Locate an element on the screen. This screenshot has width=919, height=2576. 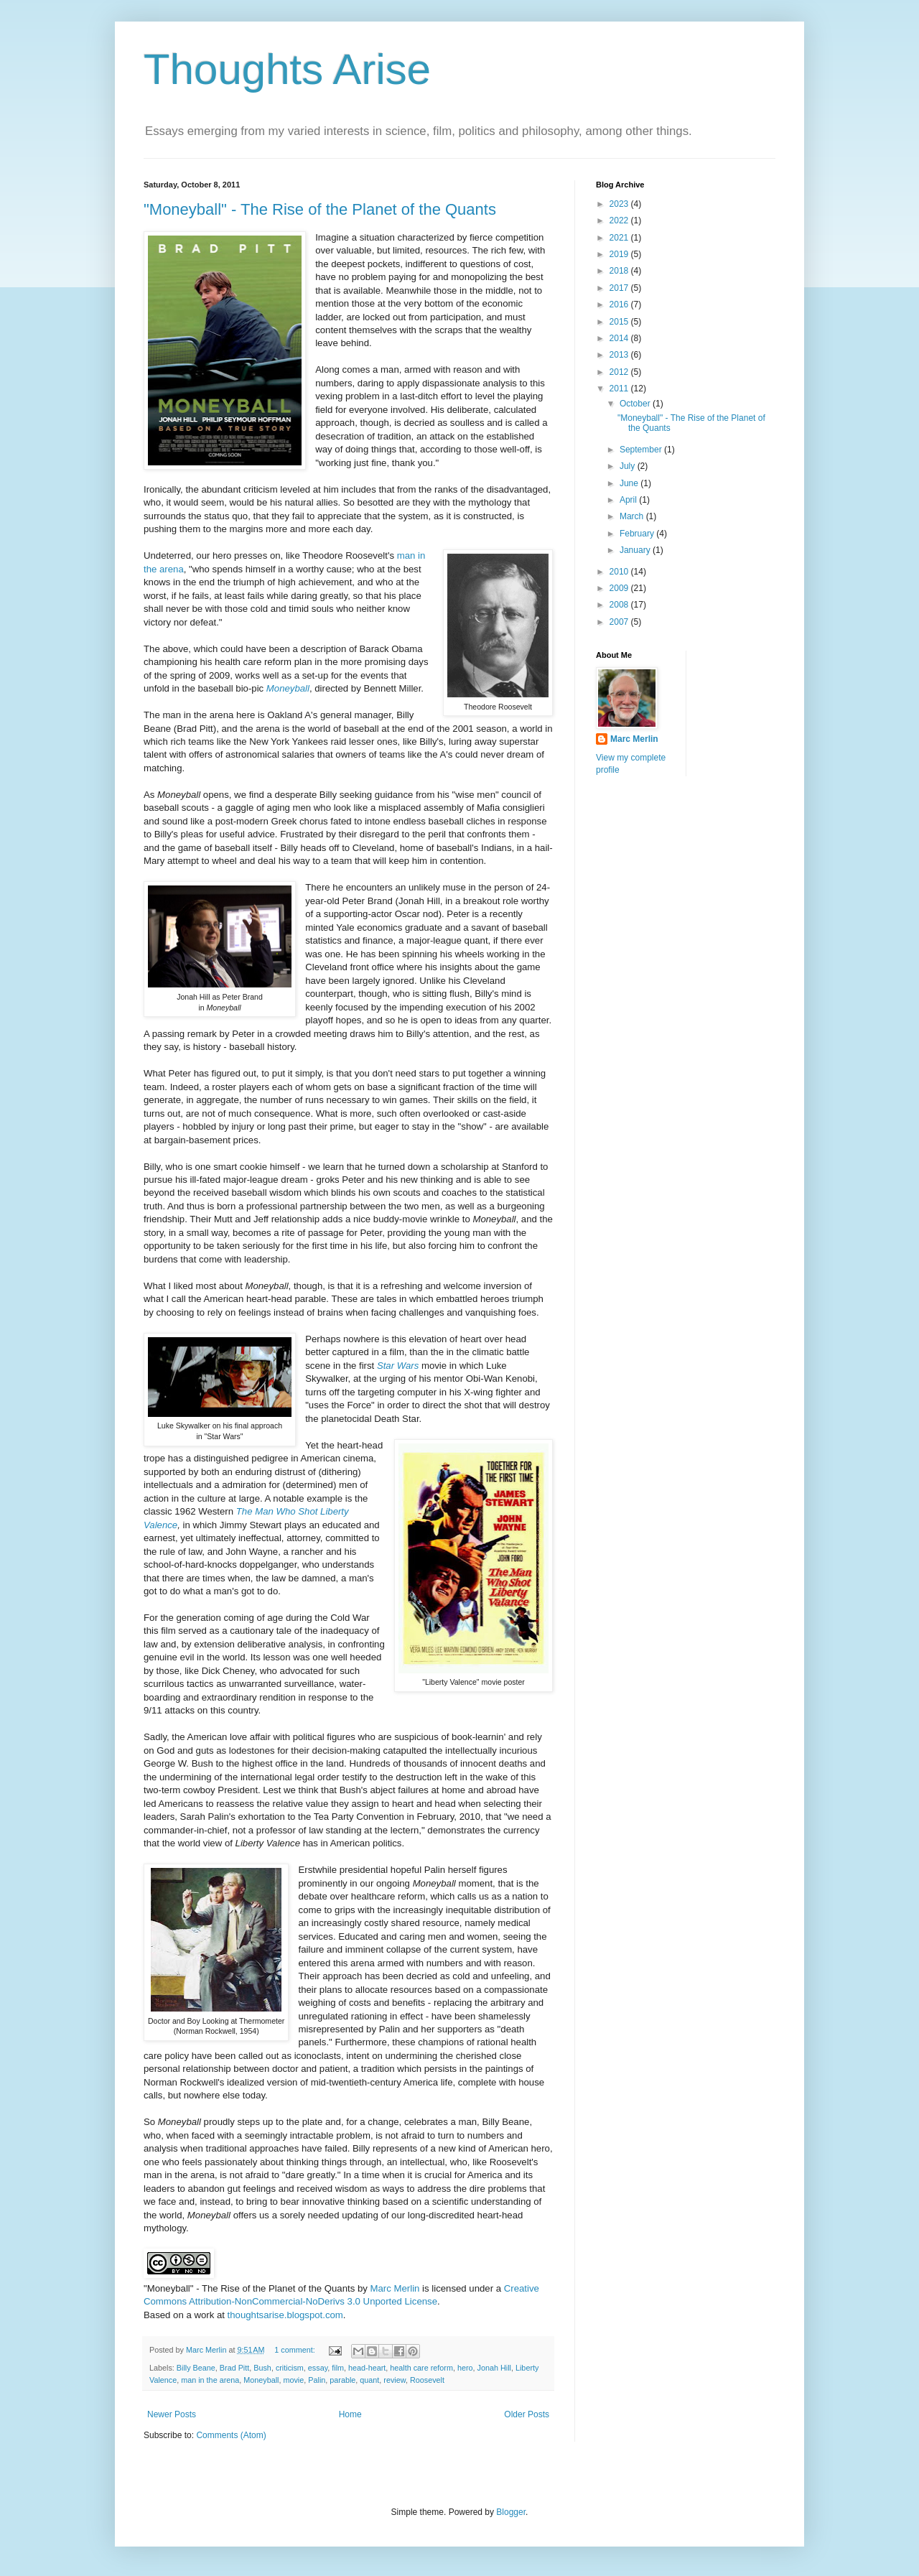
2009 is located at coordinates (620, 588).